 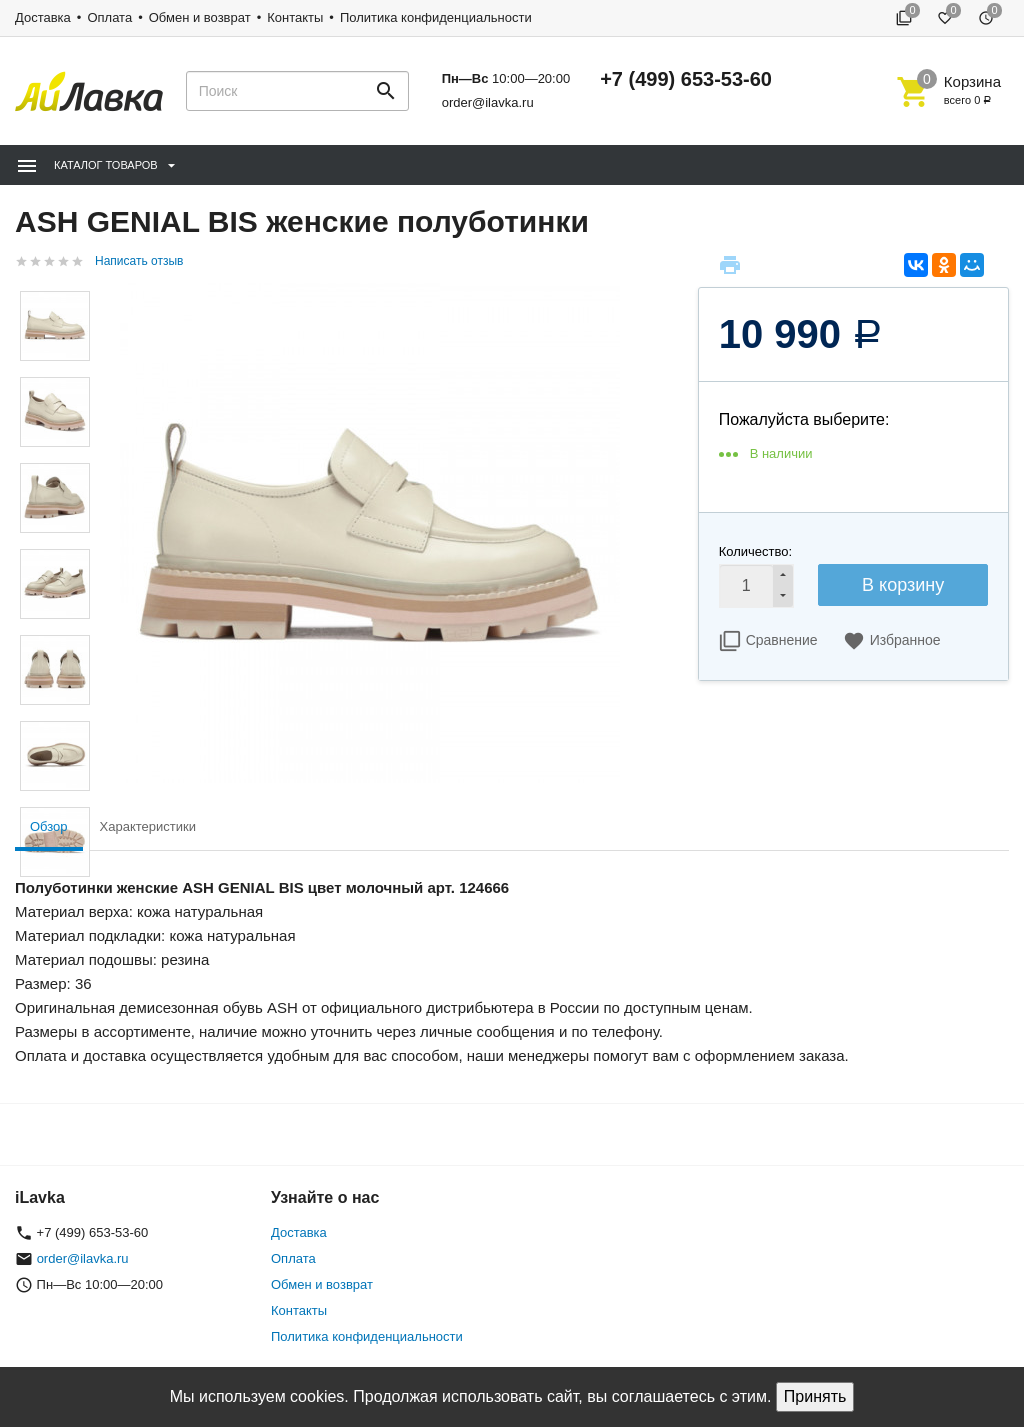 What do you see at coordinates (43, 17) in the screenshot?
I see `Доставка` at bounding box center [43, 17].